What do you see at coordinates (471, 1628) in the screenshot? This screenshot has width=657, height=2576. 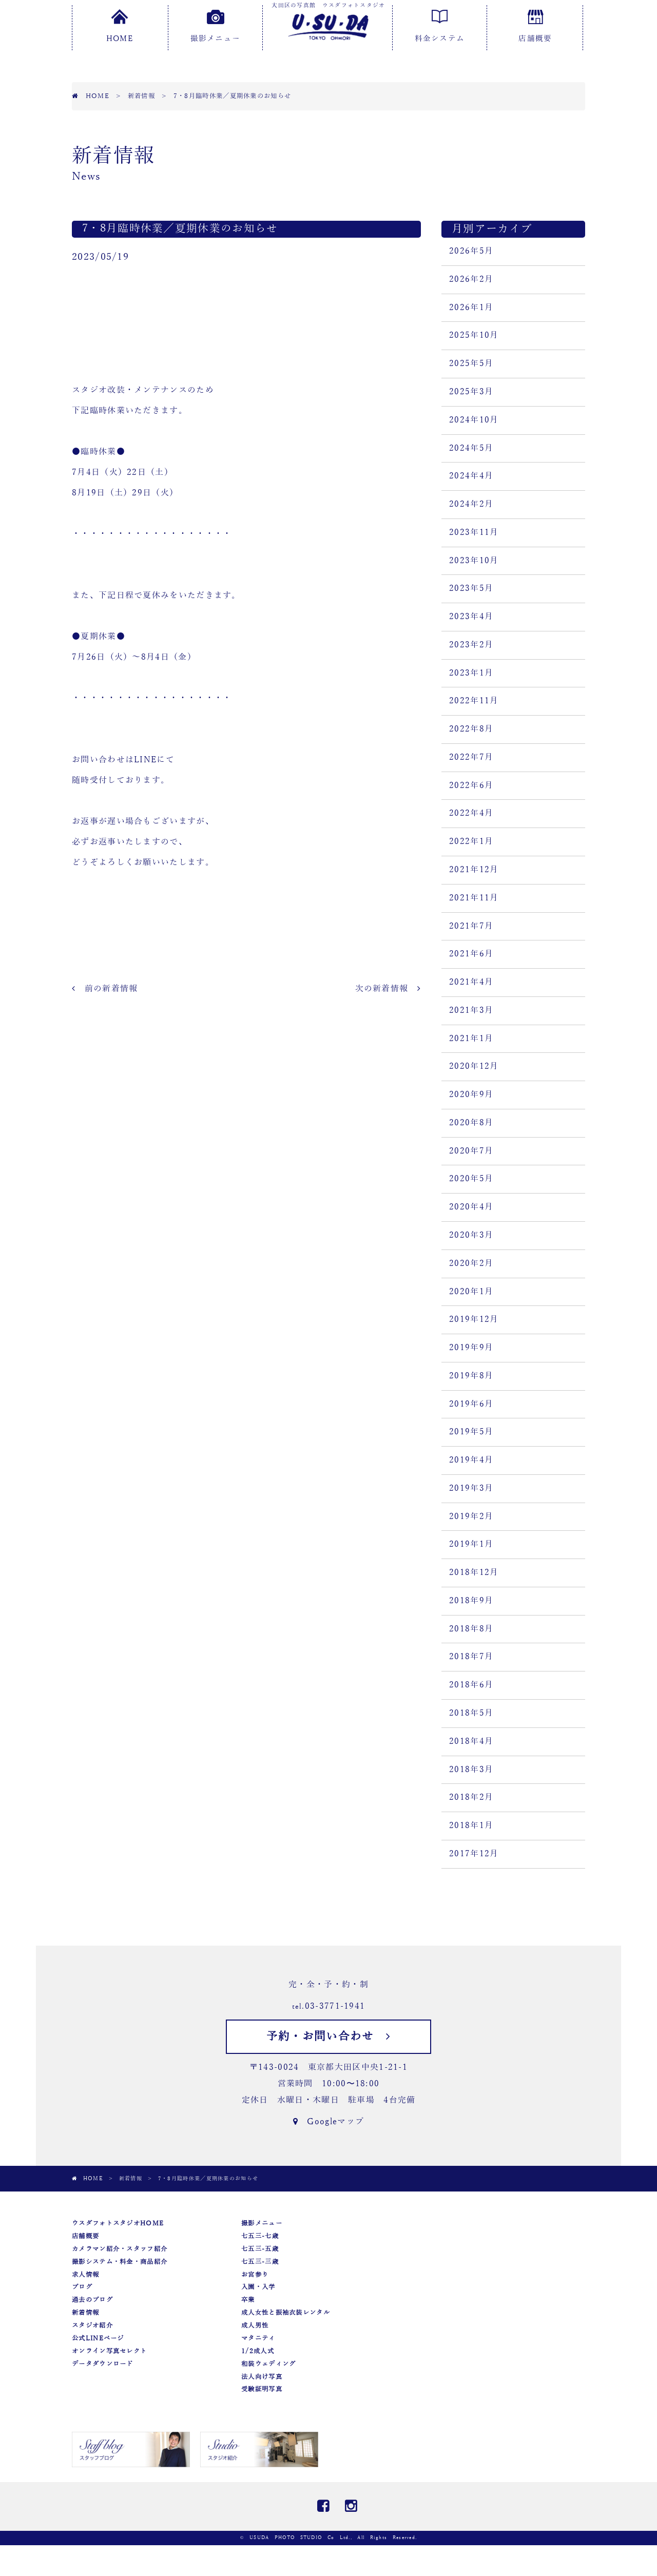 I see `2018年8月` at bounding box center [471, 1628].